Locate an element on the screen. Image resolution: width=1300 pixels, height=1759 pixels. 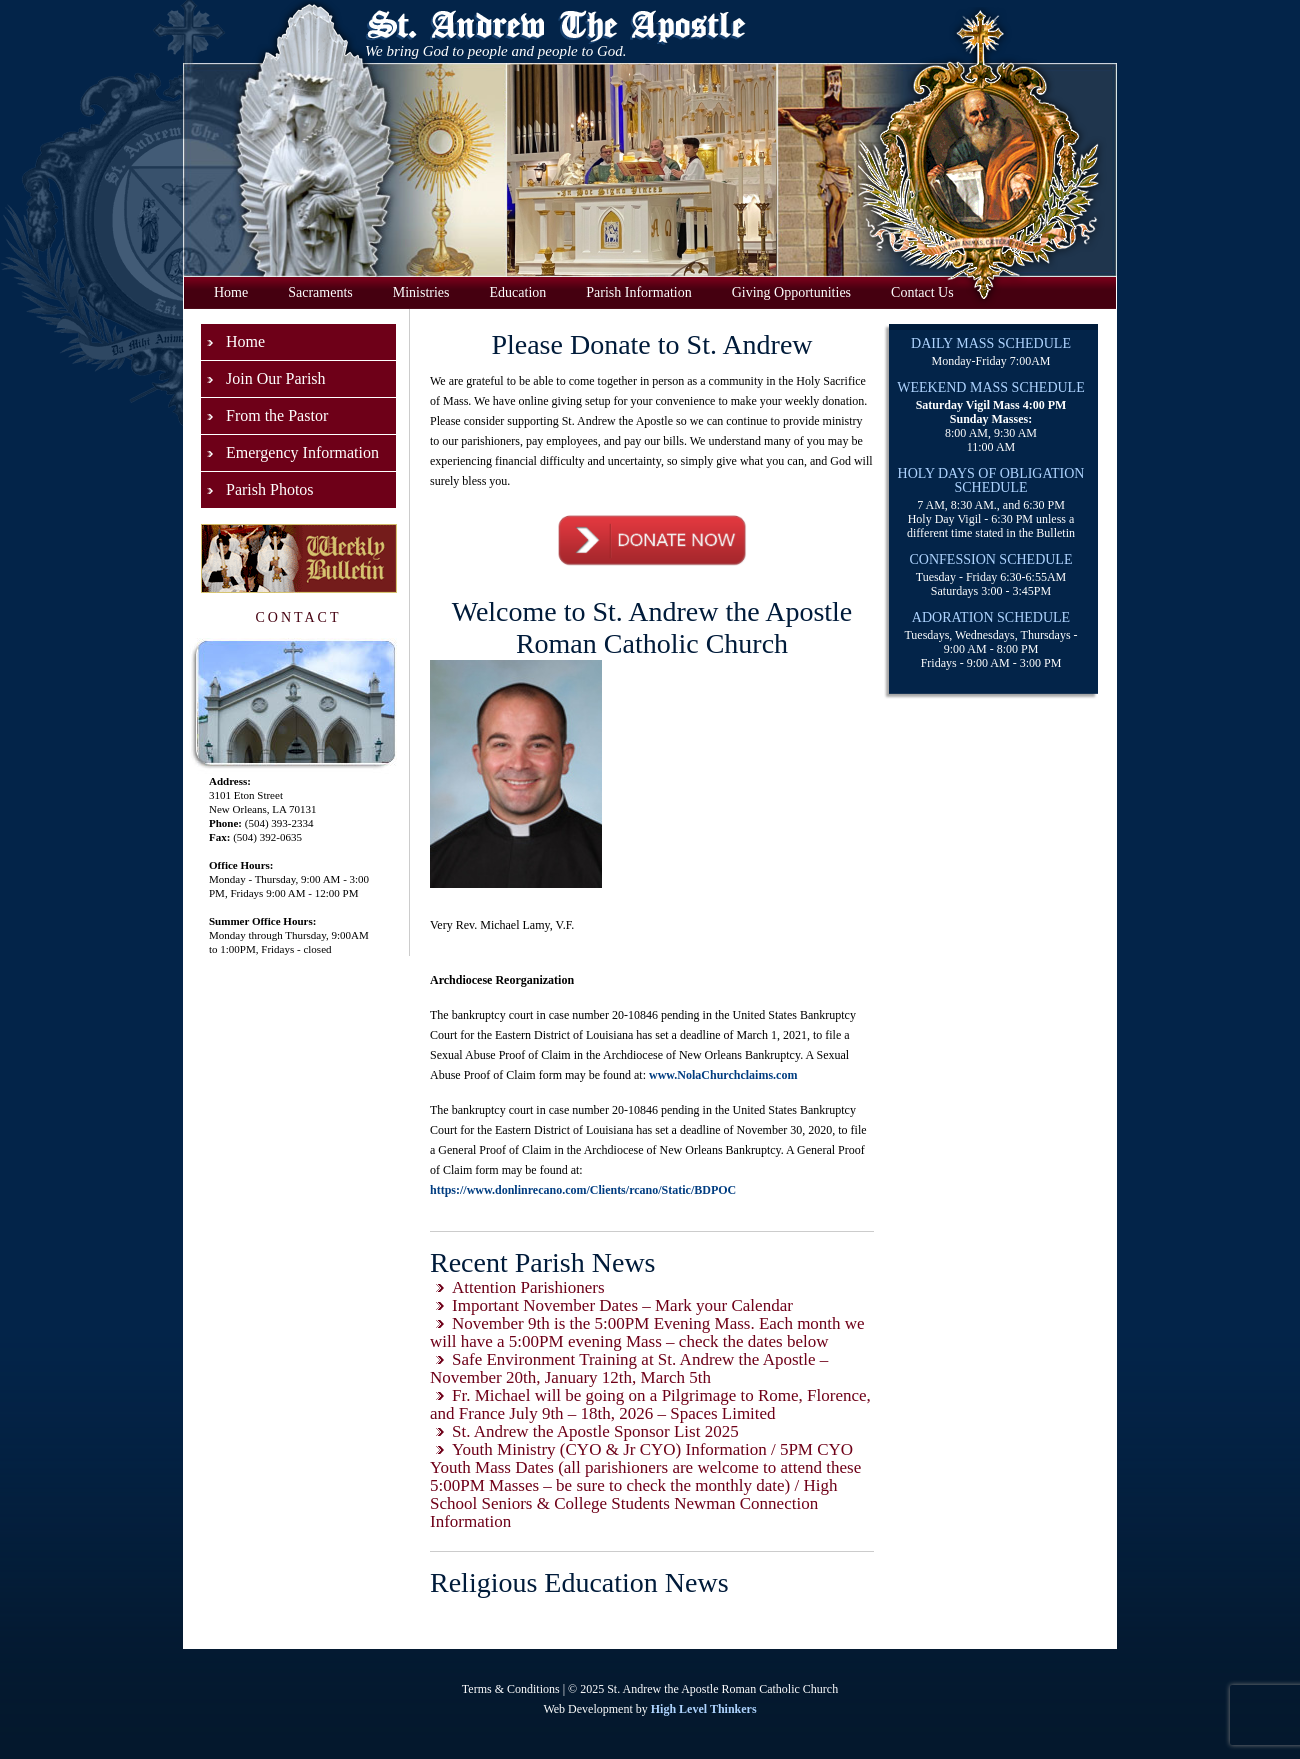
Ministries is located at coordinates (421, 292).